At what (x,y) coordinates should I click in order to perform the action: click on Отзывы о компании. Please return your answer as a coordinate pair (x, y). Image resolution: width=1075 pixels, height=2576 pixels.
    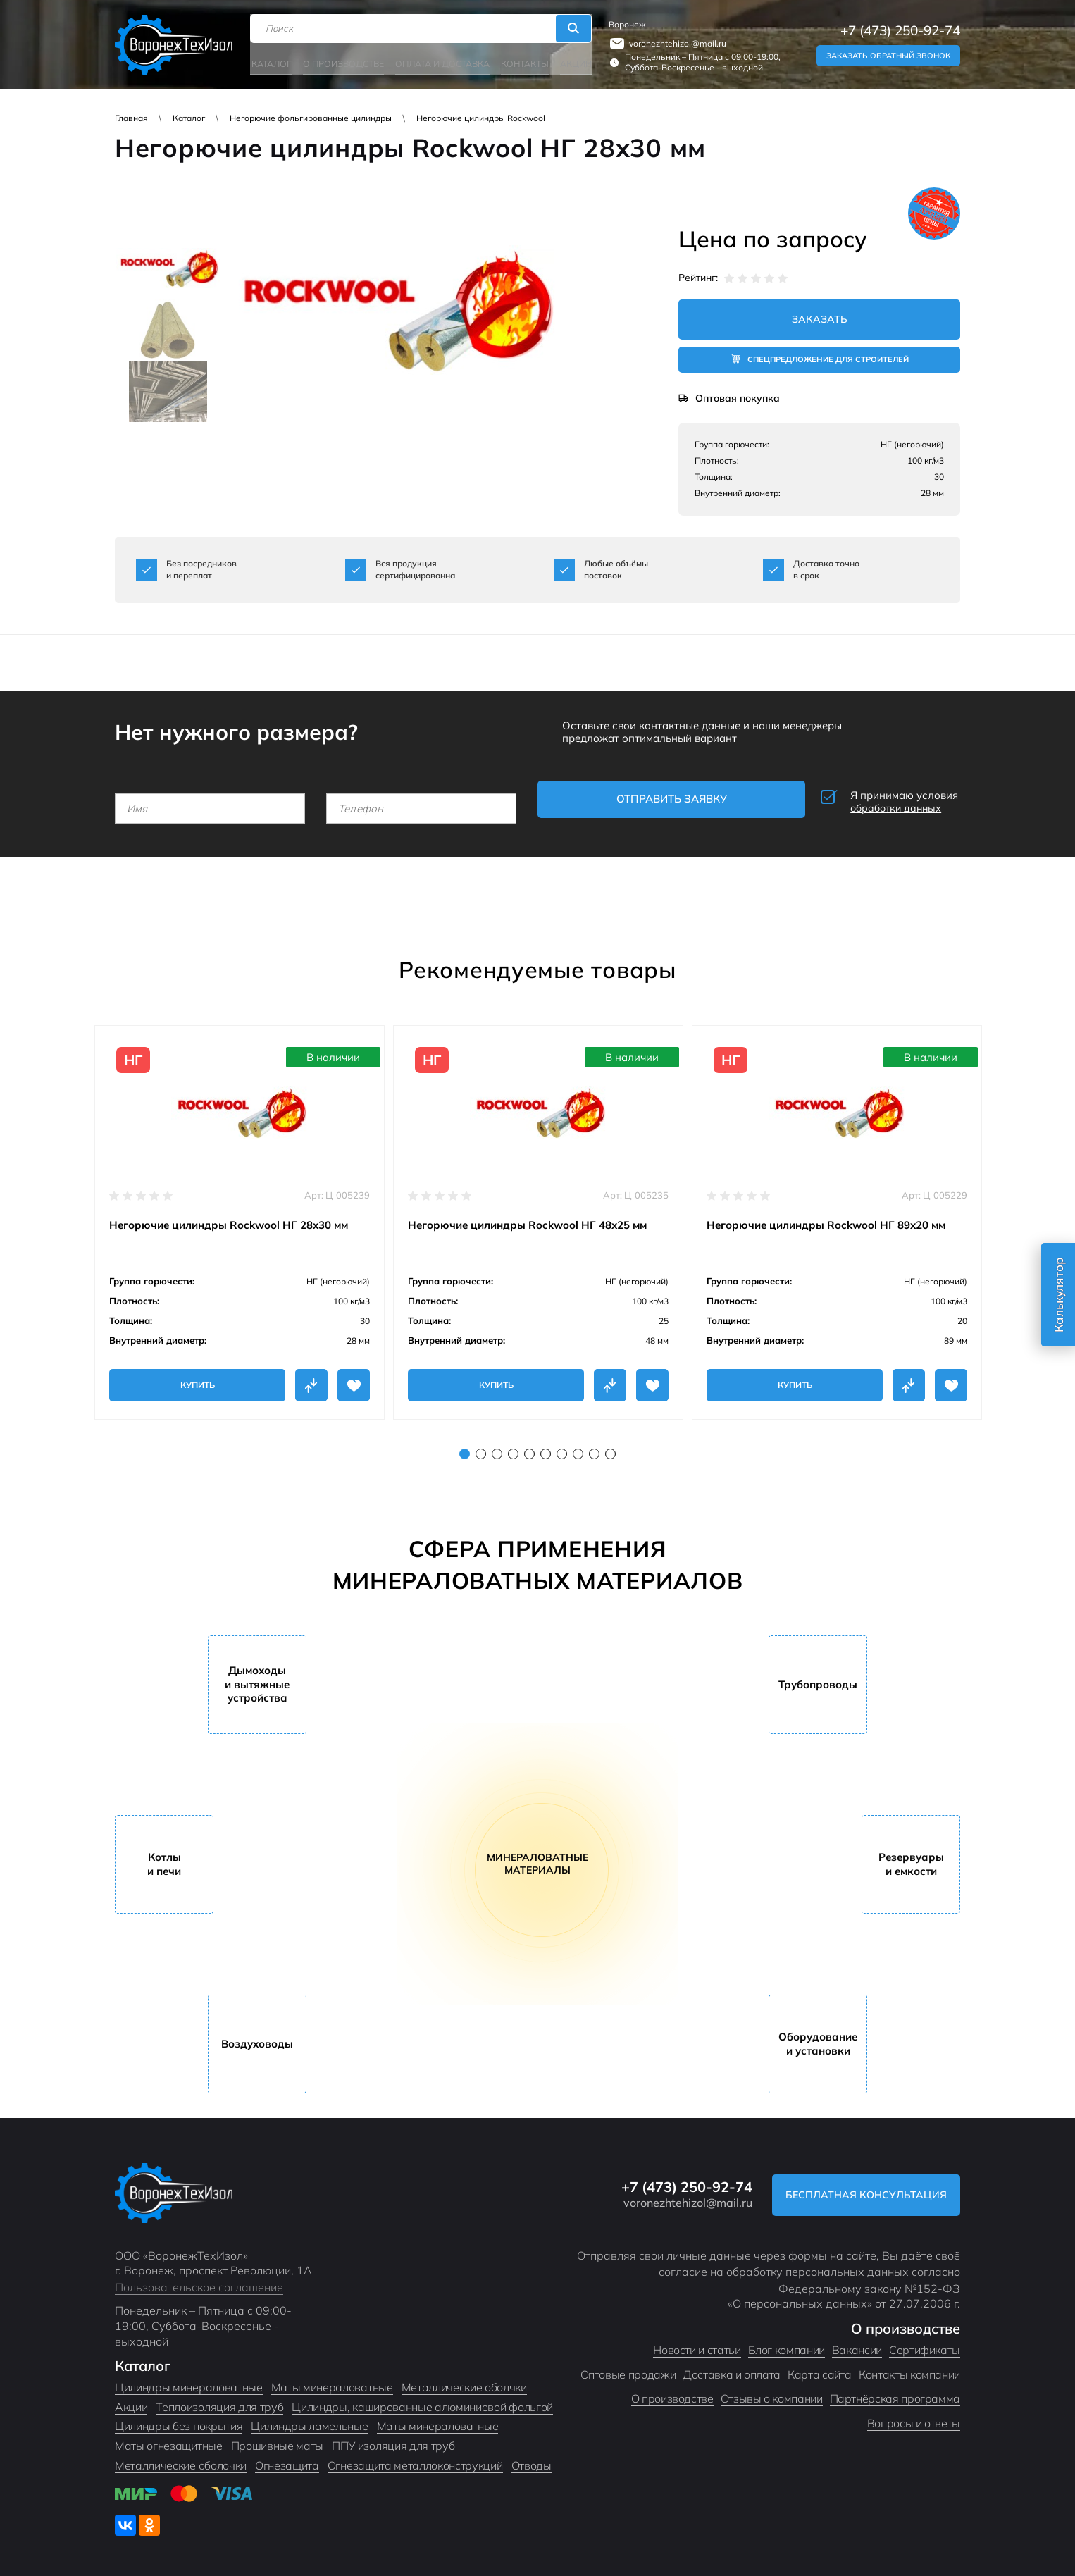
    Looking at the image, I should click on (772, 2393).